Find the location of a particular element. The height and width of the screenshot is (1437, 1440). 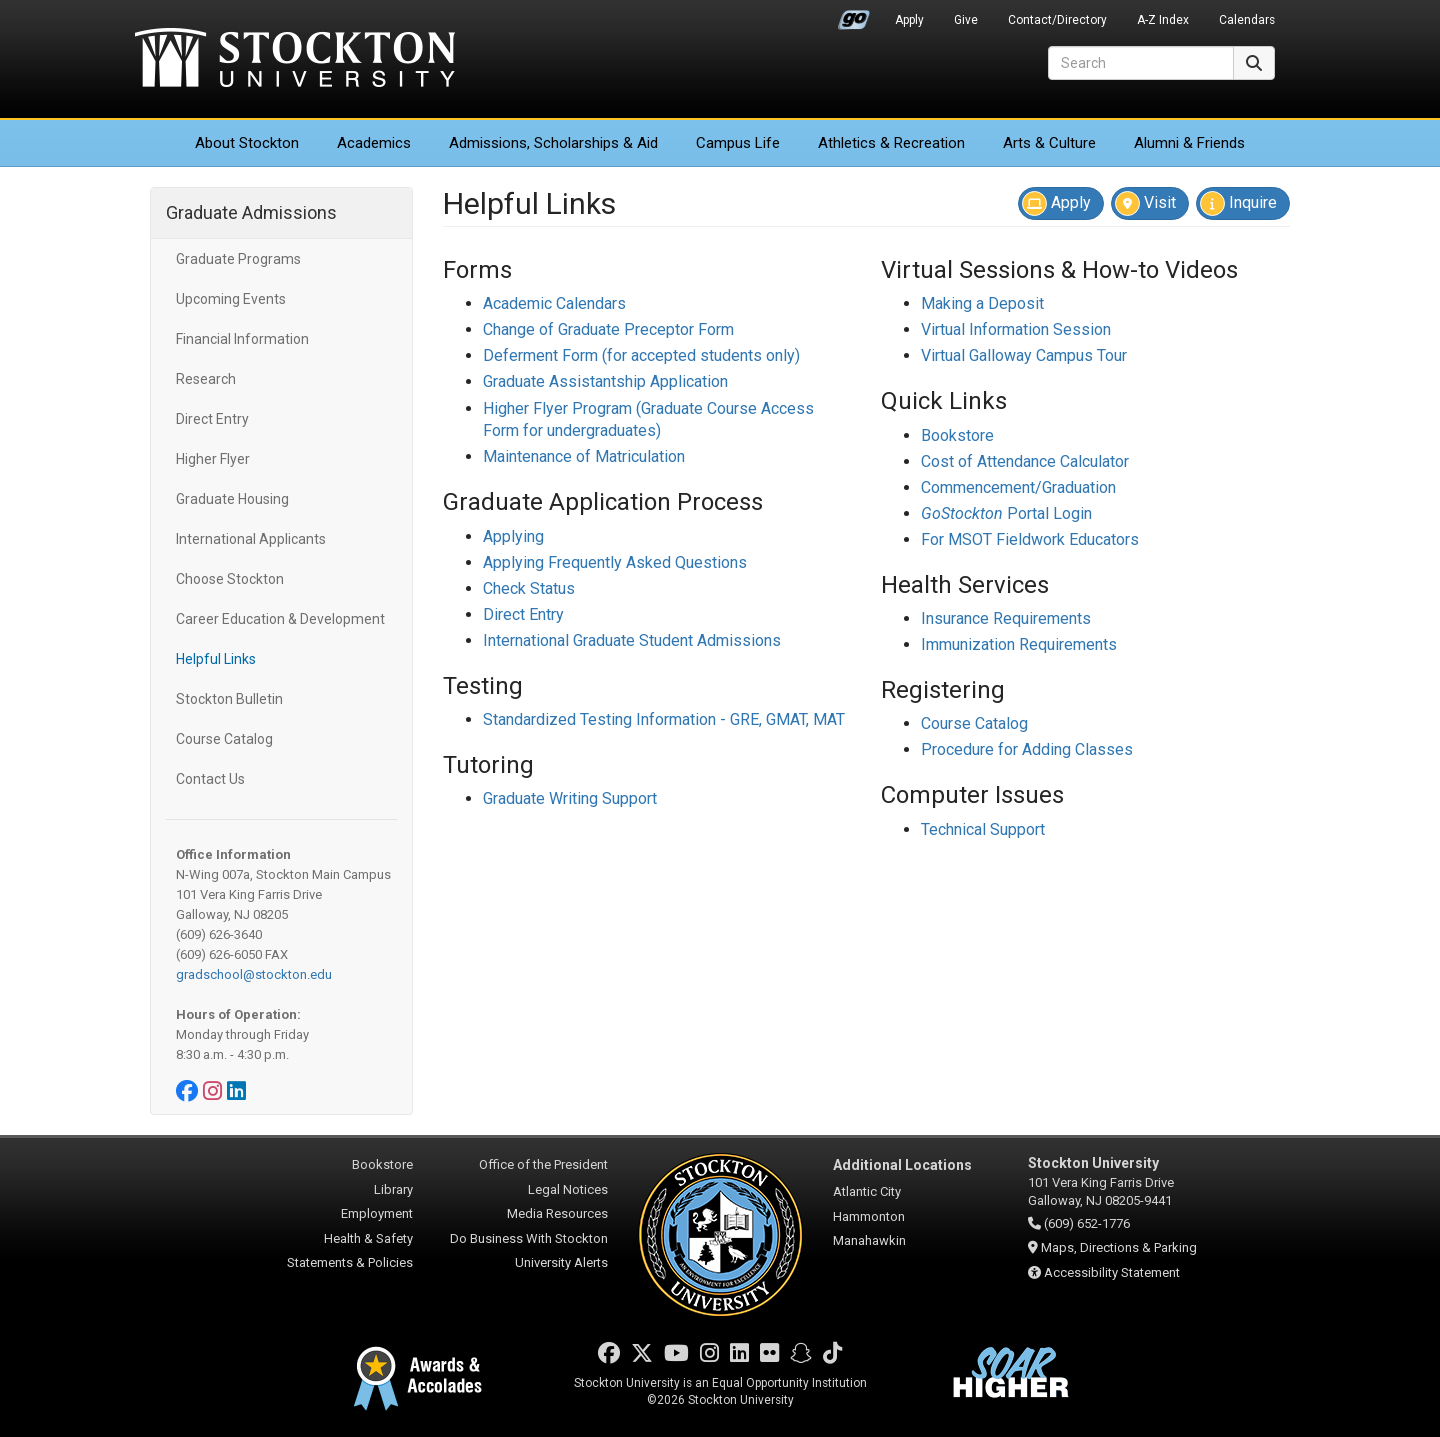

Insurance Requirements is located at coordinates (1006, 618).